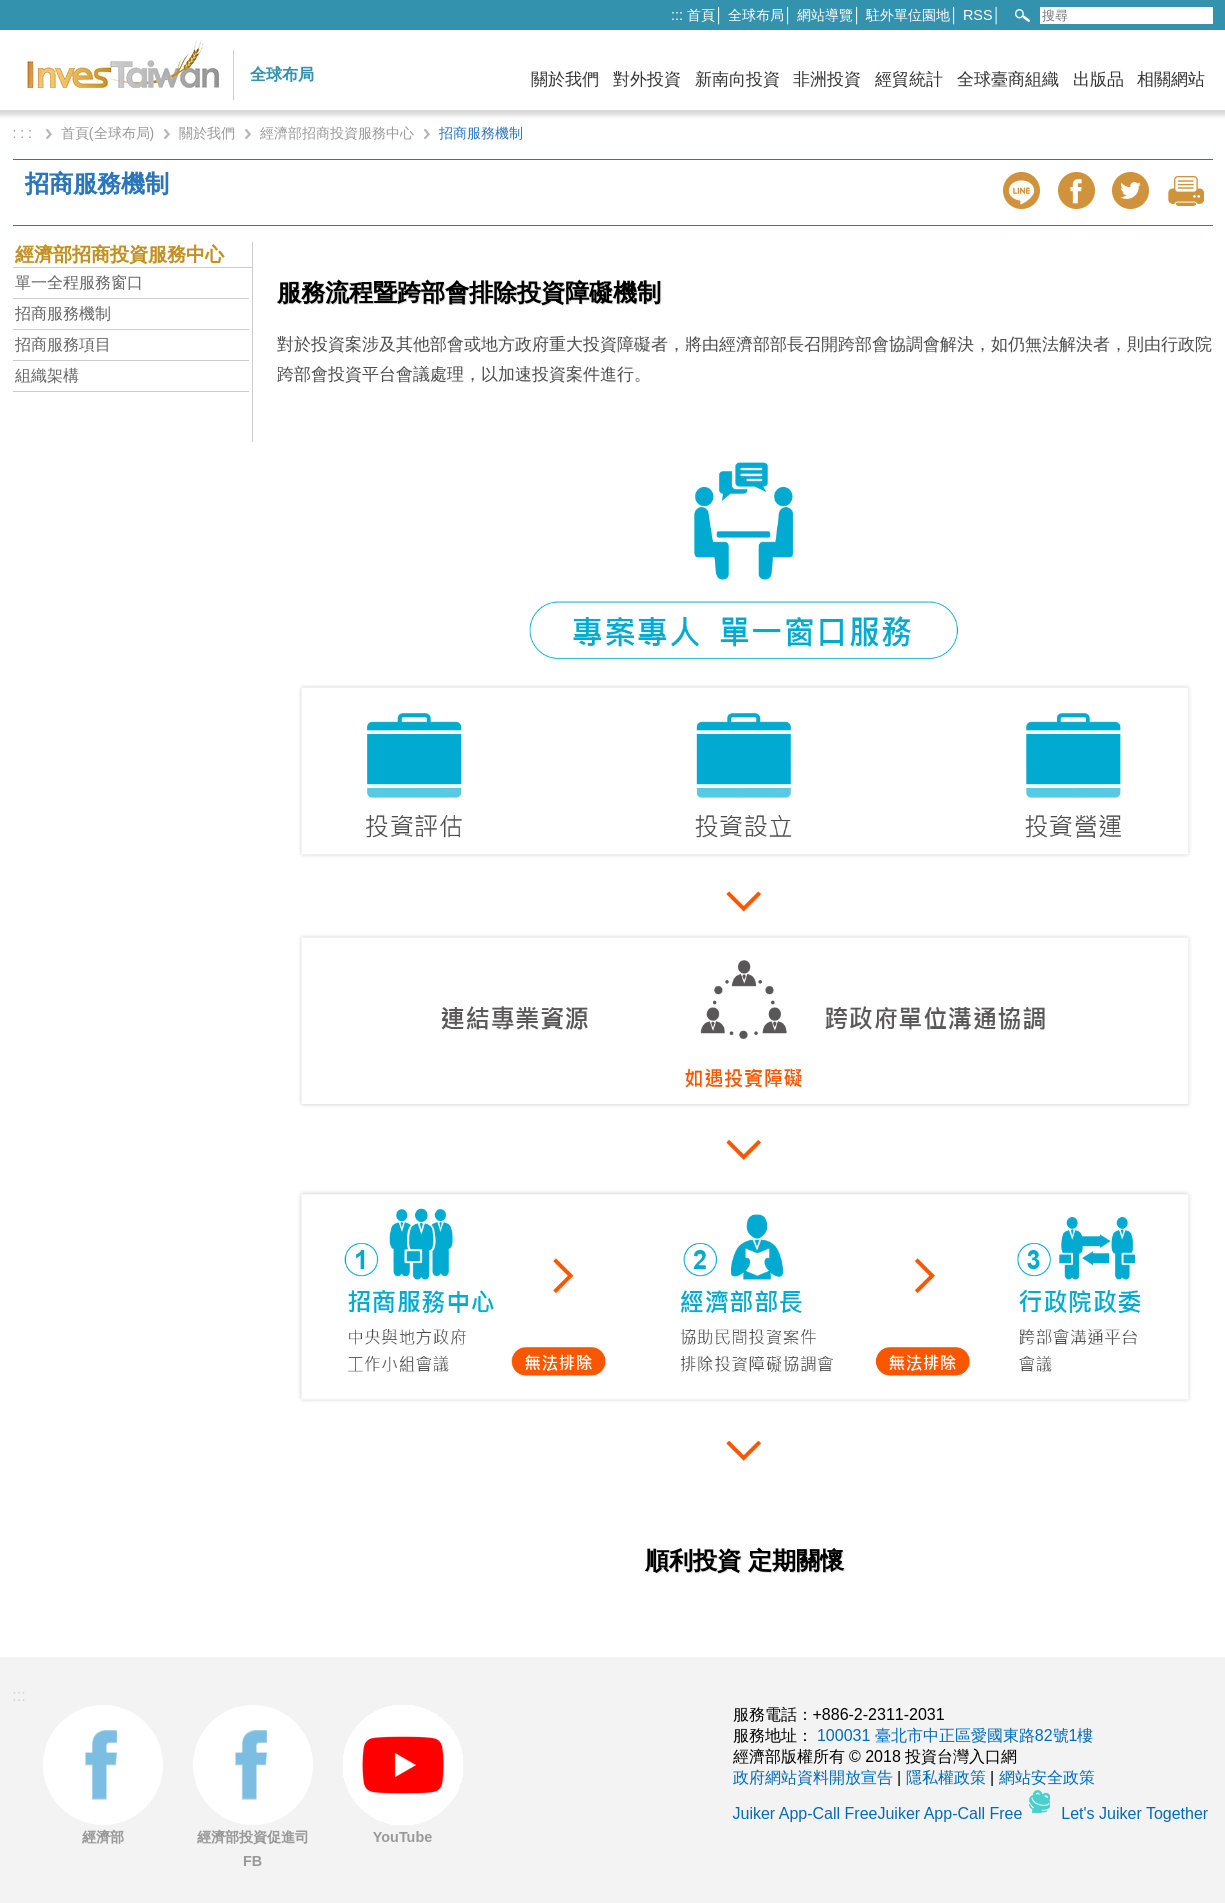 The image size is (1225, 1903). Describe the element at coordinates (647, 79) in the screenshot. I see `對外投資` at that location.